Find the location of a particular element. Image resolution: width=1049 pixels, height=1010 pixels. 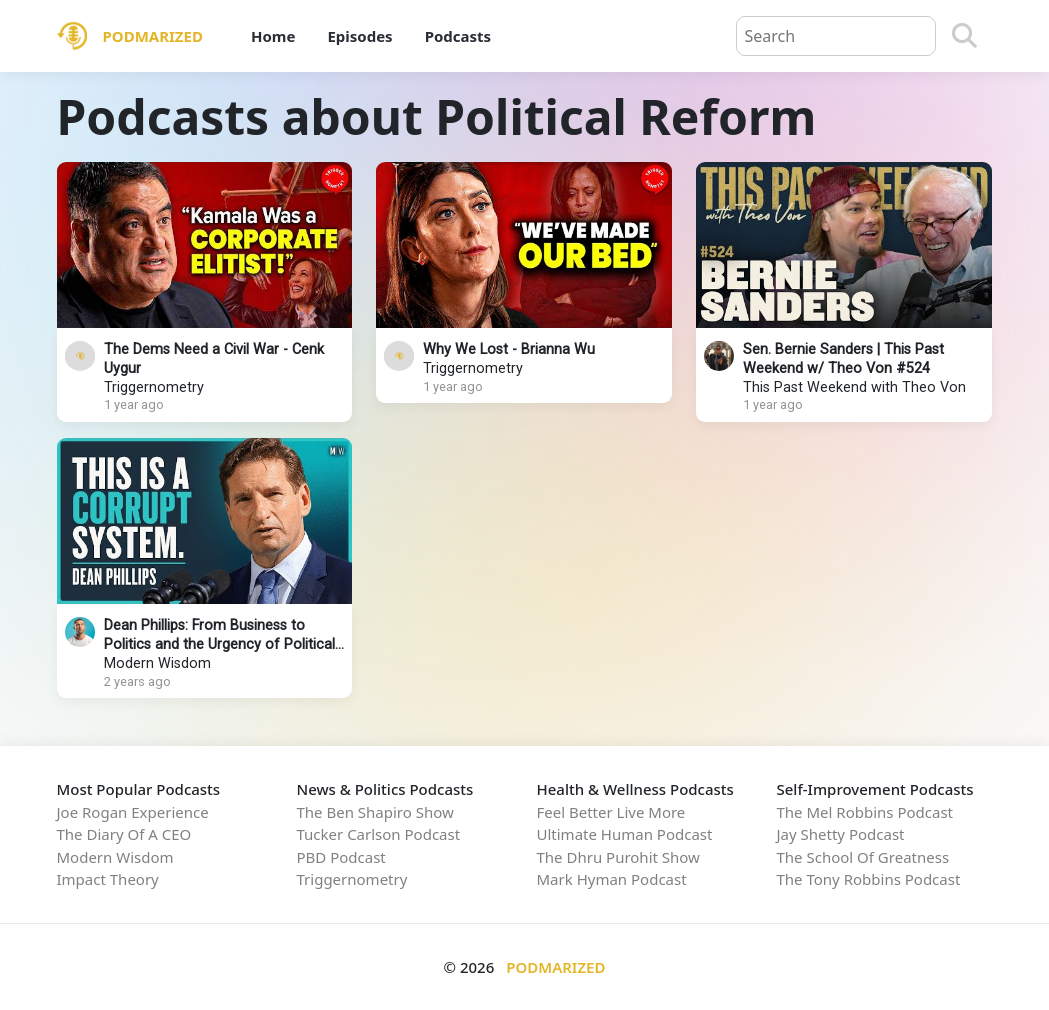

This Past Weekend with Theo Von is located at coordinates (854, 387).